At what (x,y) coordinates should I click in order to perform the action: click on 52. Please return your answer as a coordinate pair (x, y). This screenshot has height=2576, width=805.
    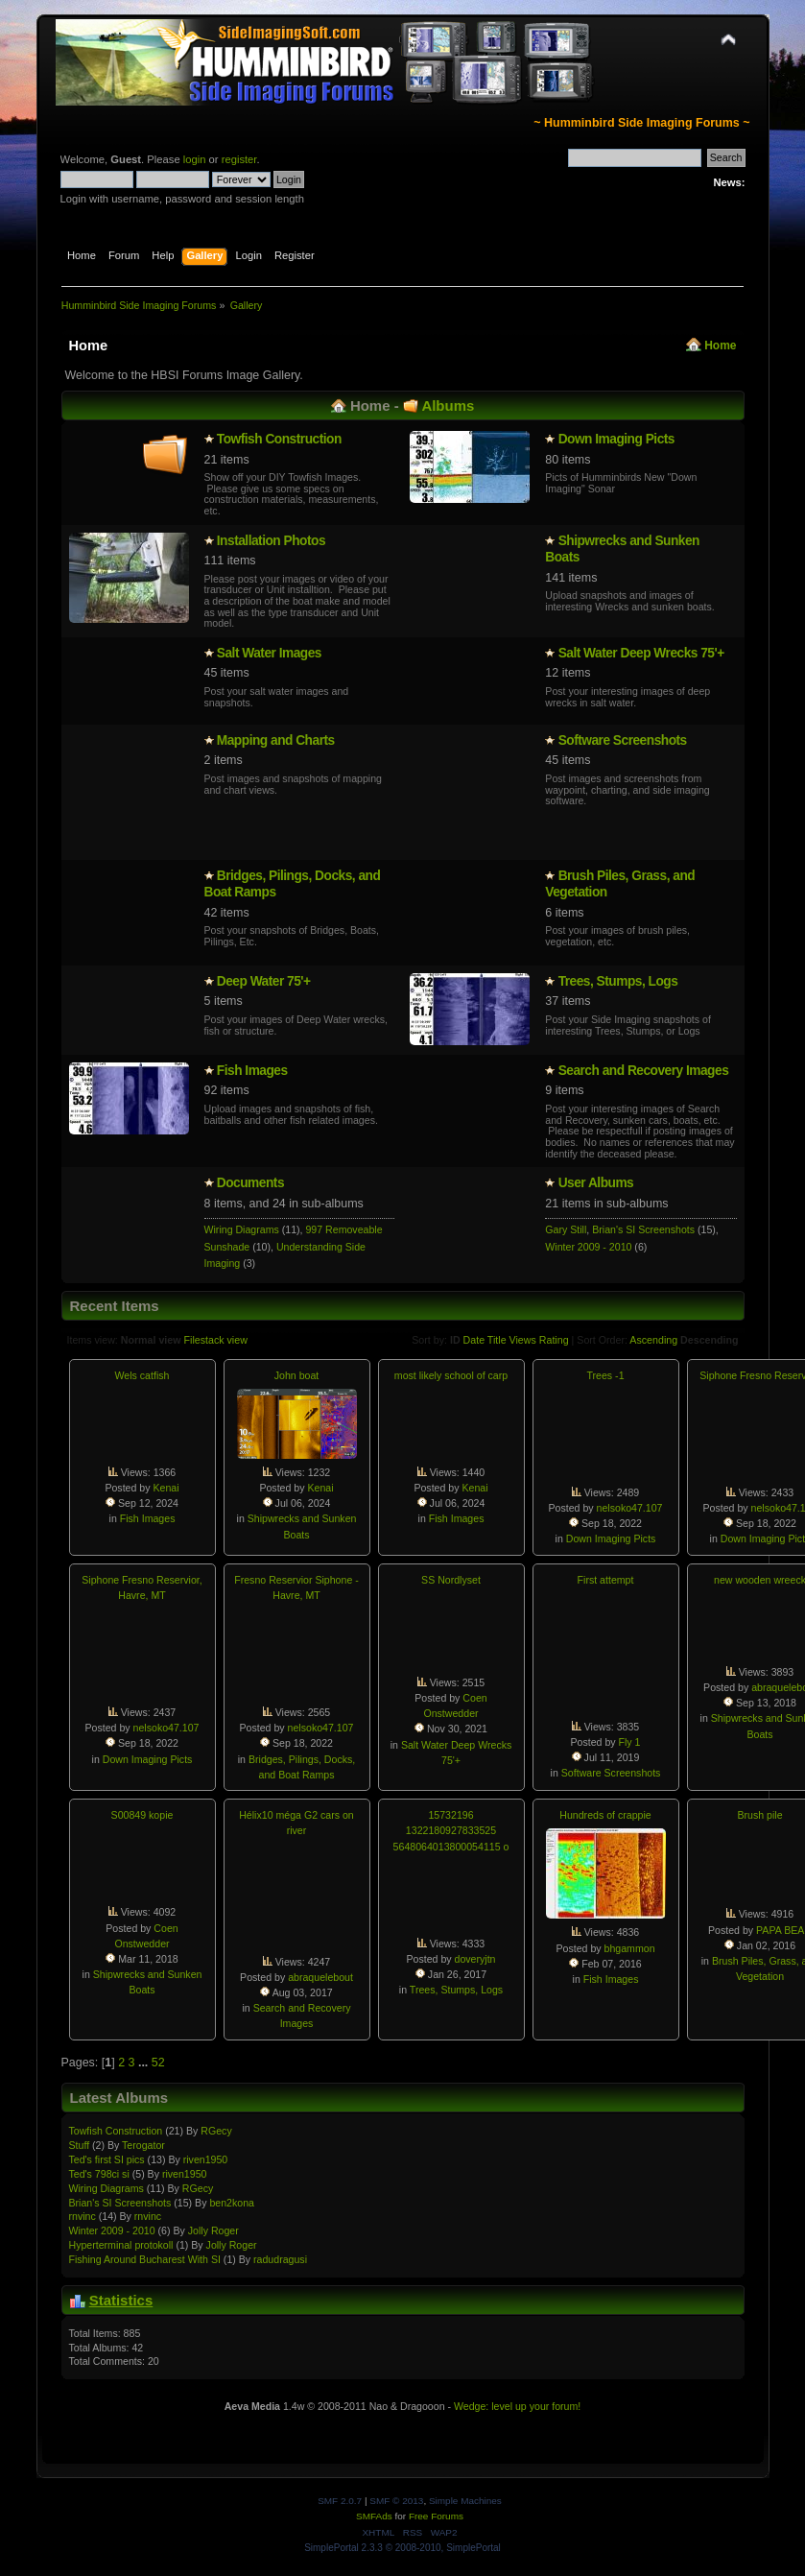
    Looking at the image, I should click on (158, 2062).